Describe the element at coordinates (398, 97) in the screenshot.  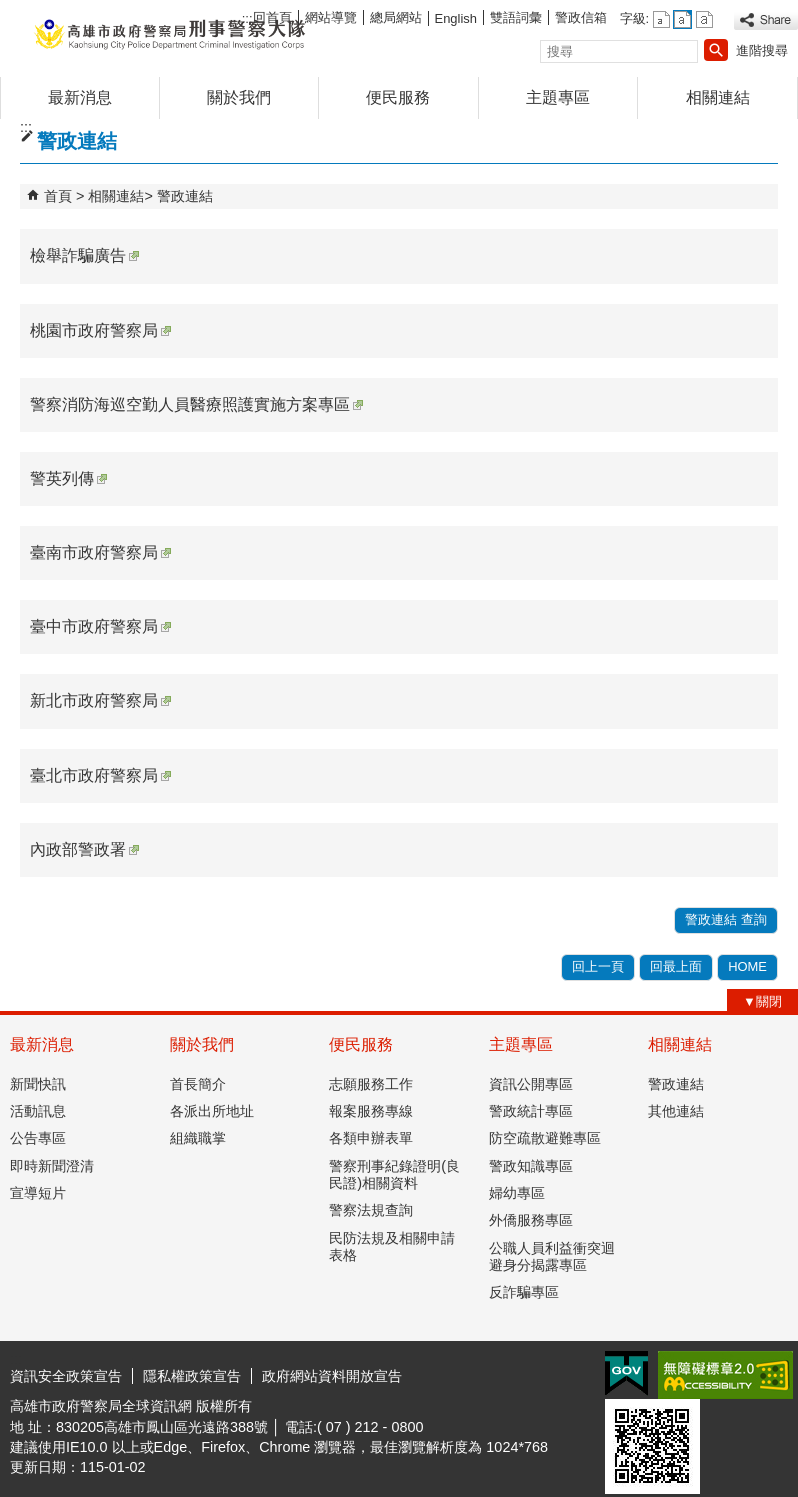
I see `便民服務` at that location.